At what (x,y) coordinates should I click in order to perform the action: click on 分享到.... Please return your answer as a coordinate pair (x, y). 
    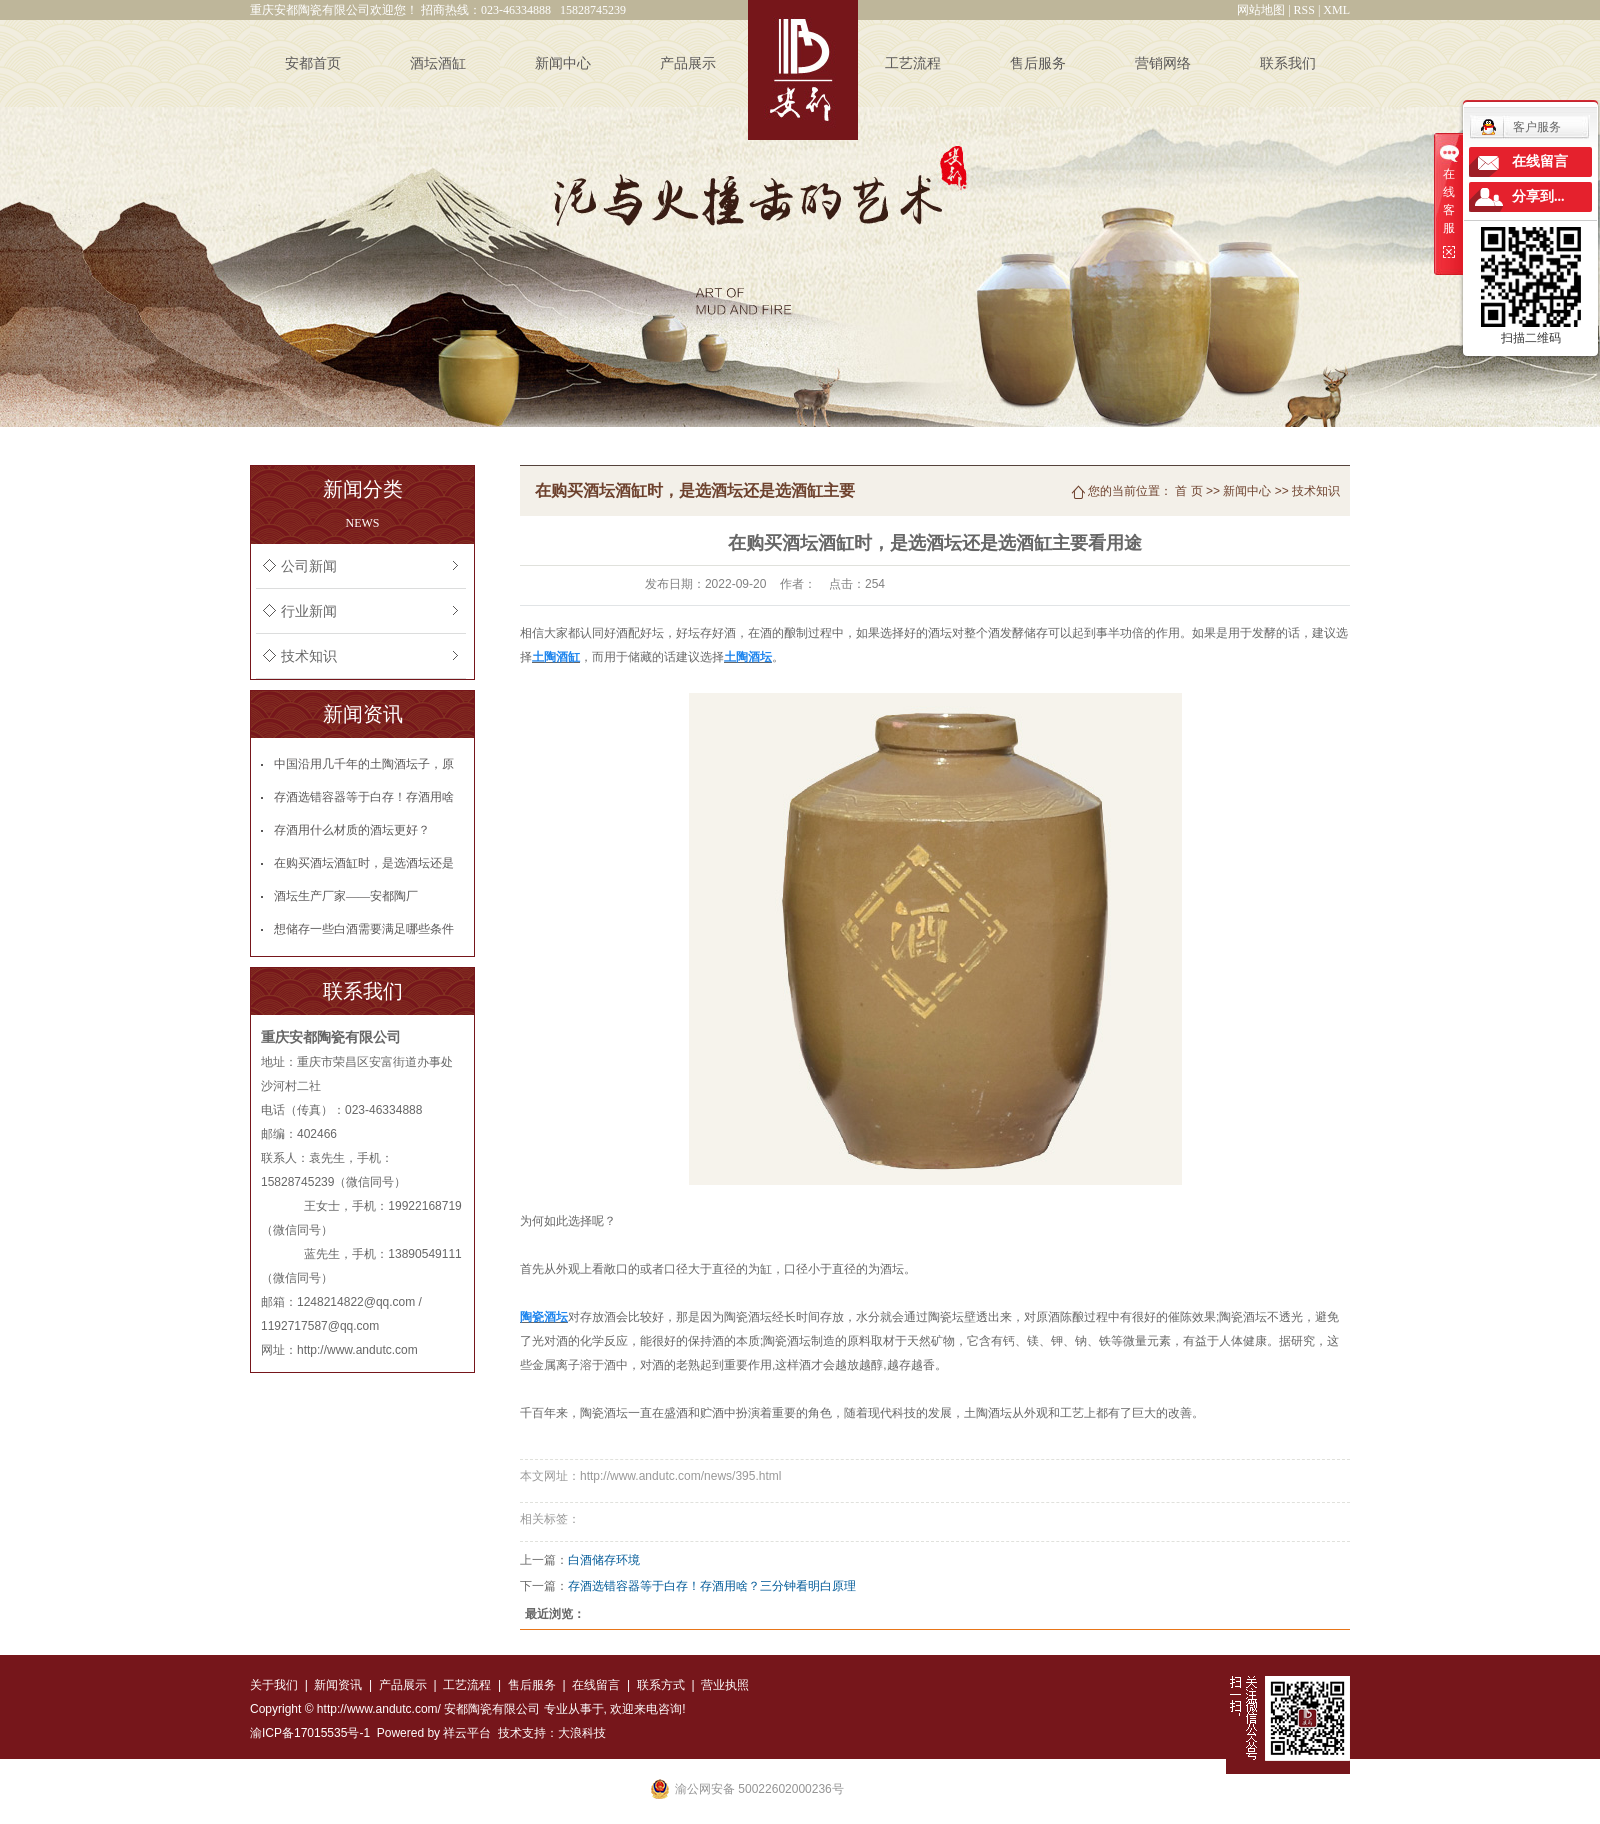
    Looking at the image, I should click on (1538, 196).